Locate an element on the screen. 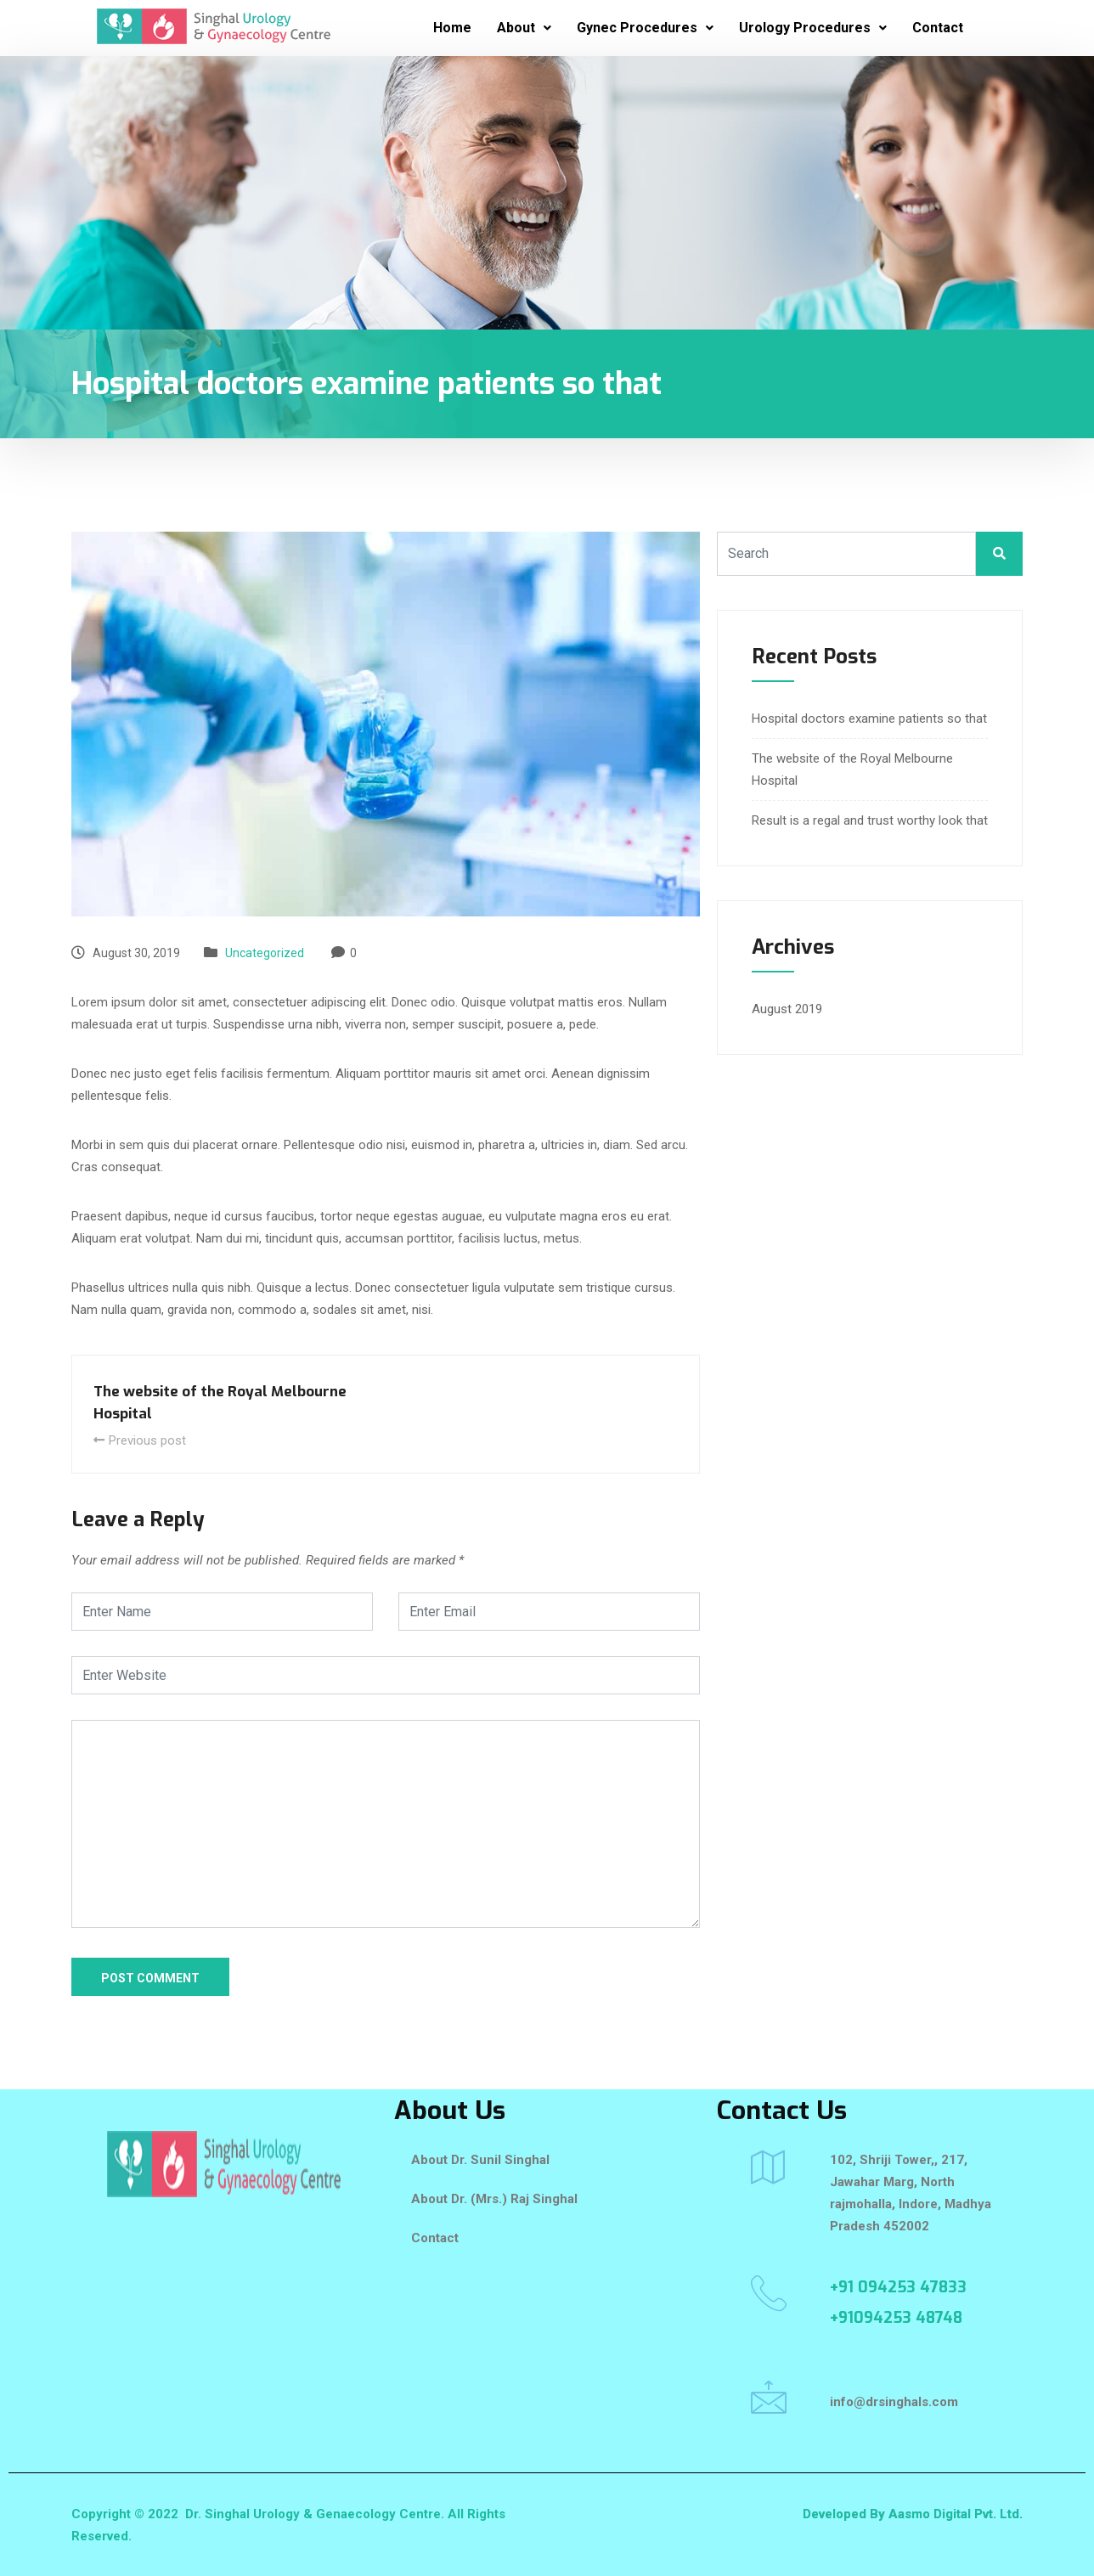 Image resolution: width=1094 pixels, height=2576 pixels. About is located at coordinates (524, 28).